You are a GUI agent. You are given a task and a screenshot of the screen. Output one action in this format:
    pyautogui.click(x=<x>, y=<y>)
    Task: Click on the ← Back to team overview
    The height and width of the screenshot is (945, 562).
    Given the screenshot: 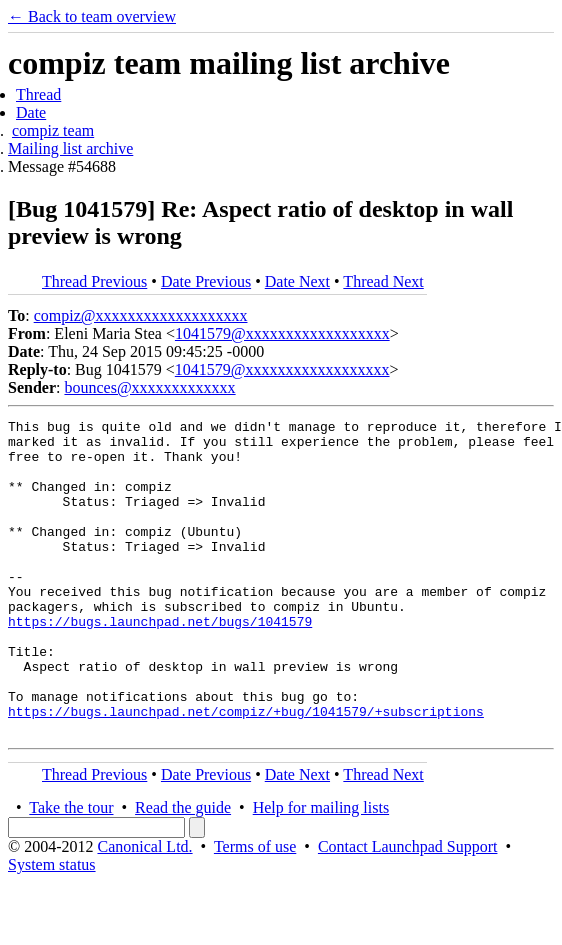 What is the action you would take?
    pyautogui.click(x=92, y=16)
    